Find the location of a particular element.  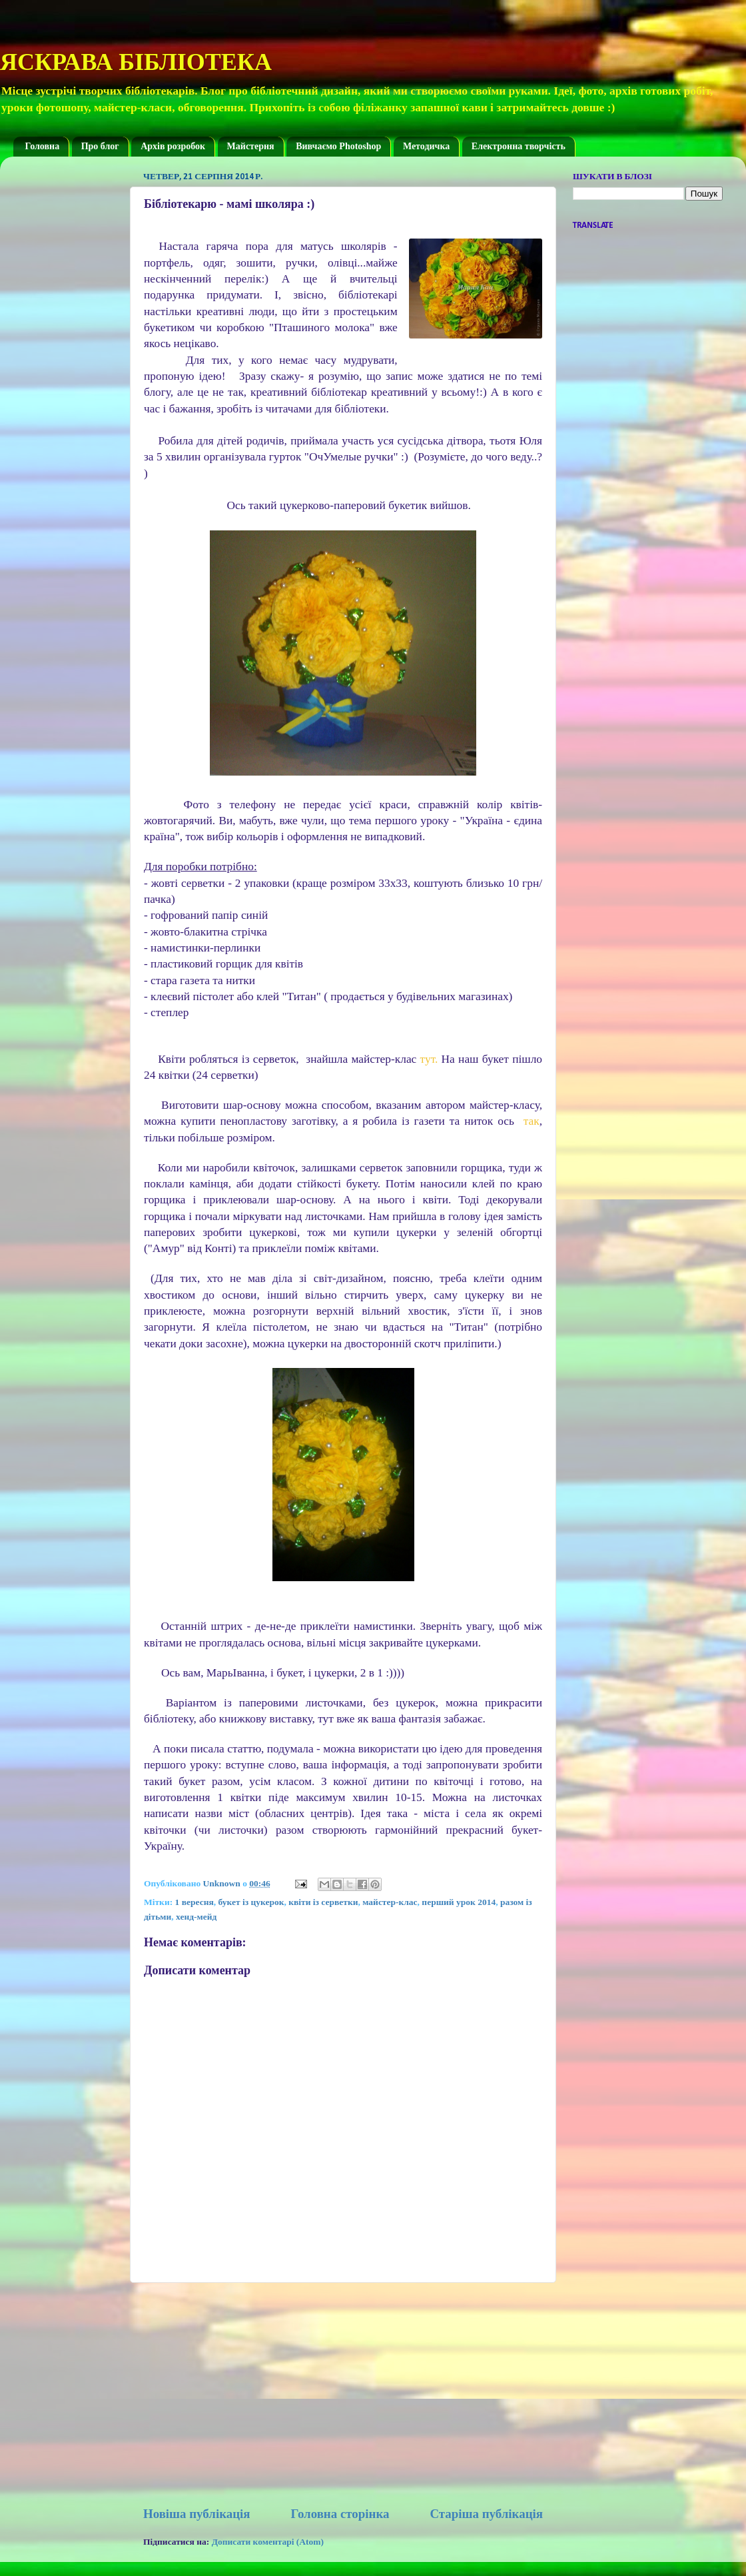

перший урок 2014 is located at coordinates (459, 1902).